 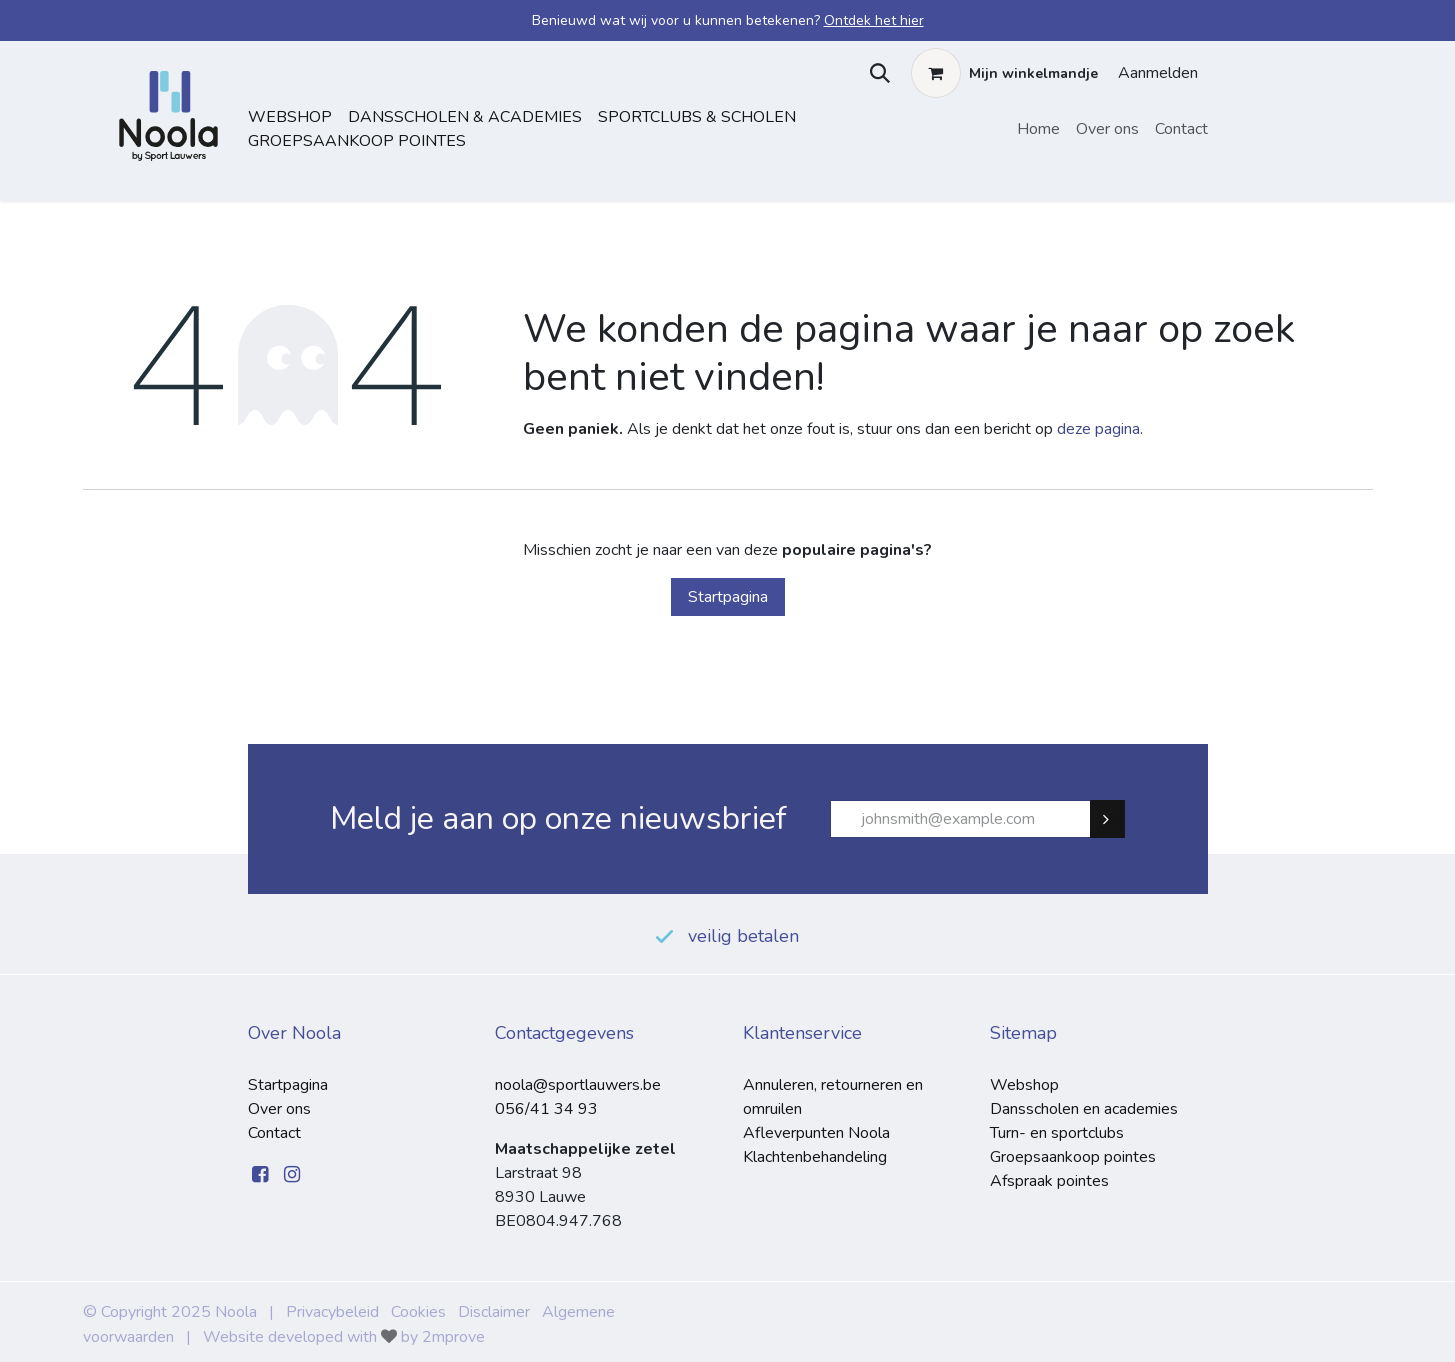 I want to click on Startpagina, so click(x=728, y=597).